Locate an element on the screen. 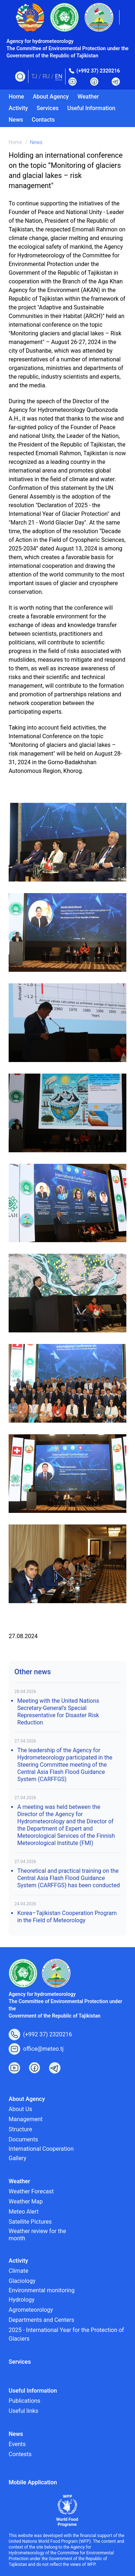 Image resolution: width=135 pixels, height=2576 pixels. Useful links is located at coordinates (23, 2410).